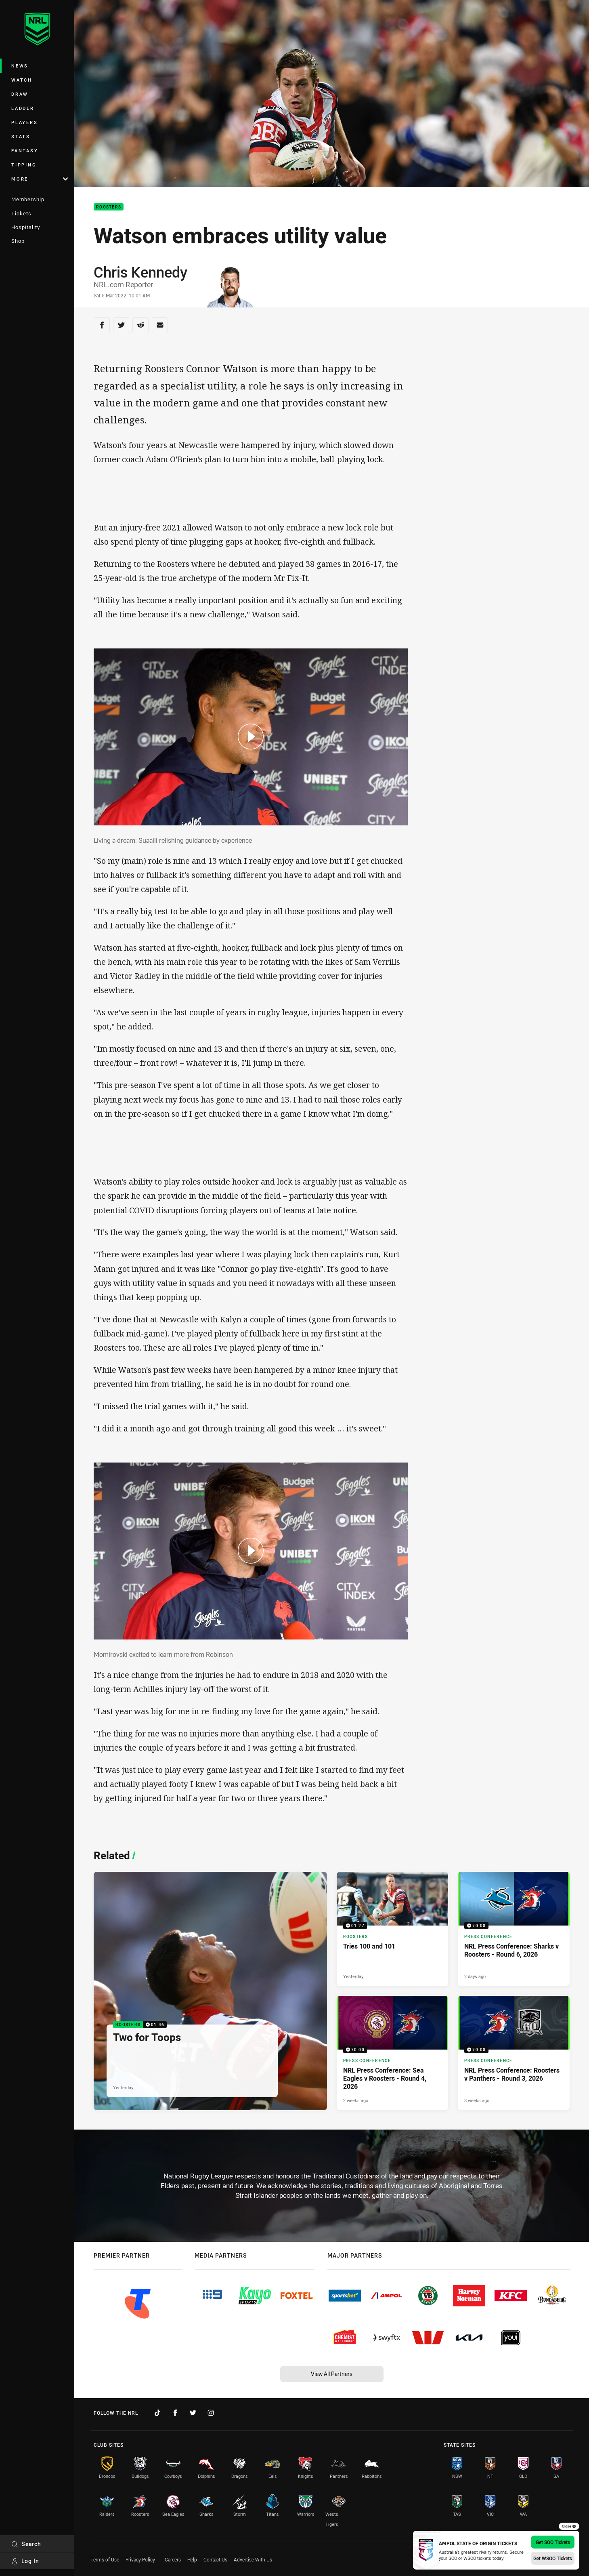  What do you see at coordinates (27, 199) in the screenshot?
I see `Membership` at bounding box center [27, 199].